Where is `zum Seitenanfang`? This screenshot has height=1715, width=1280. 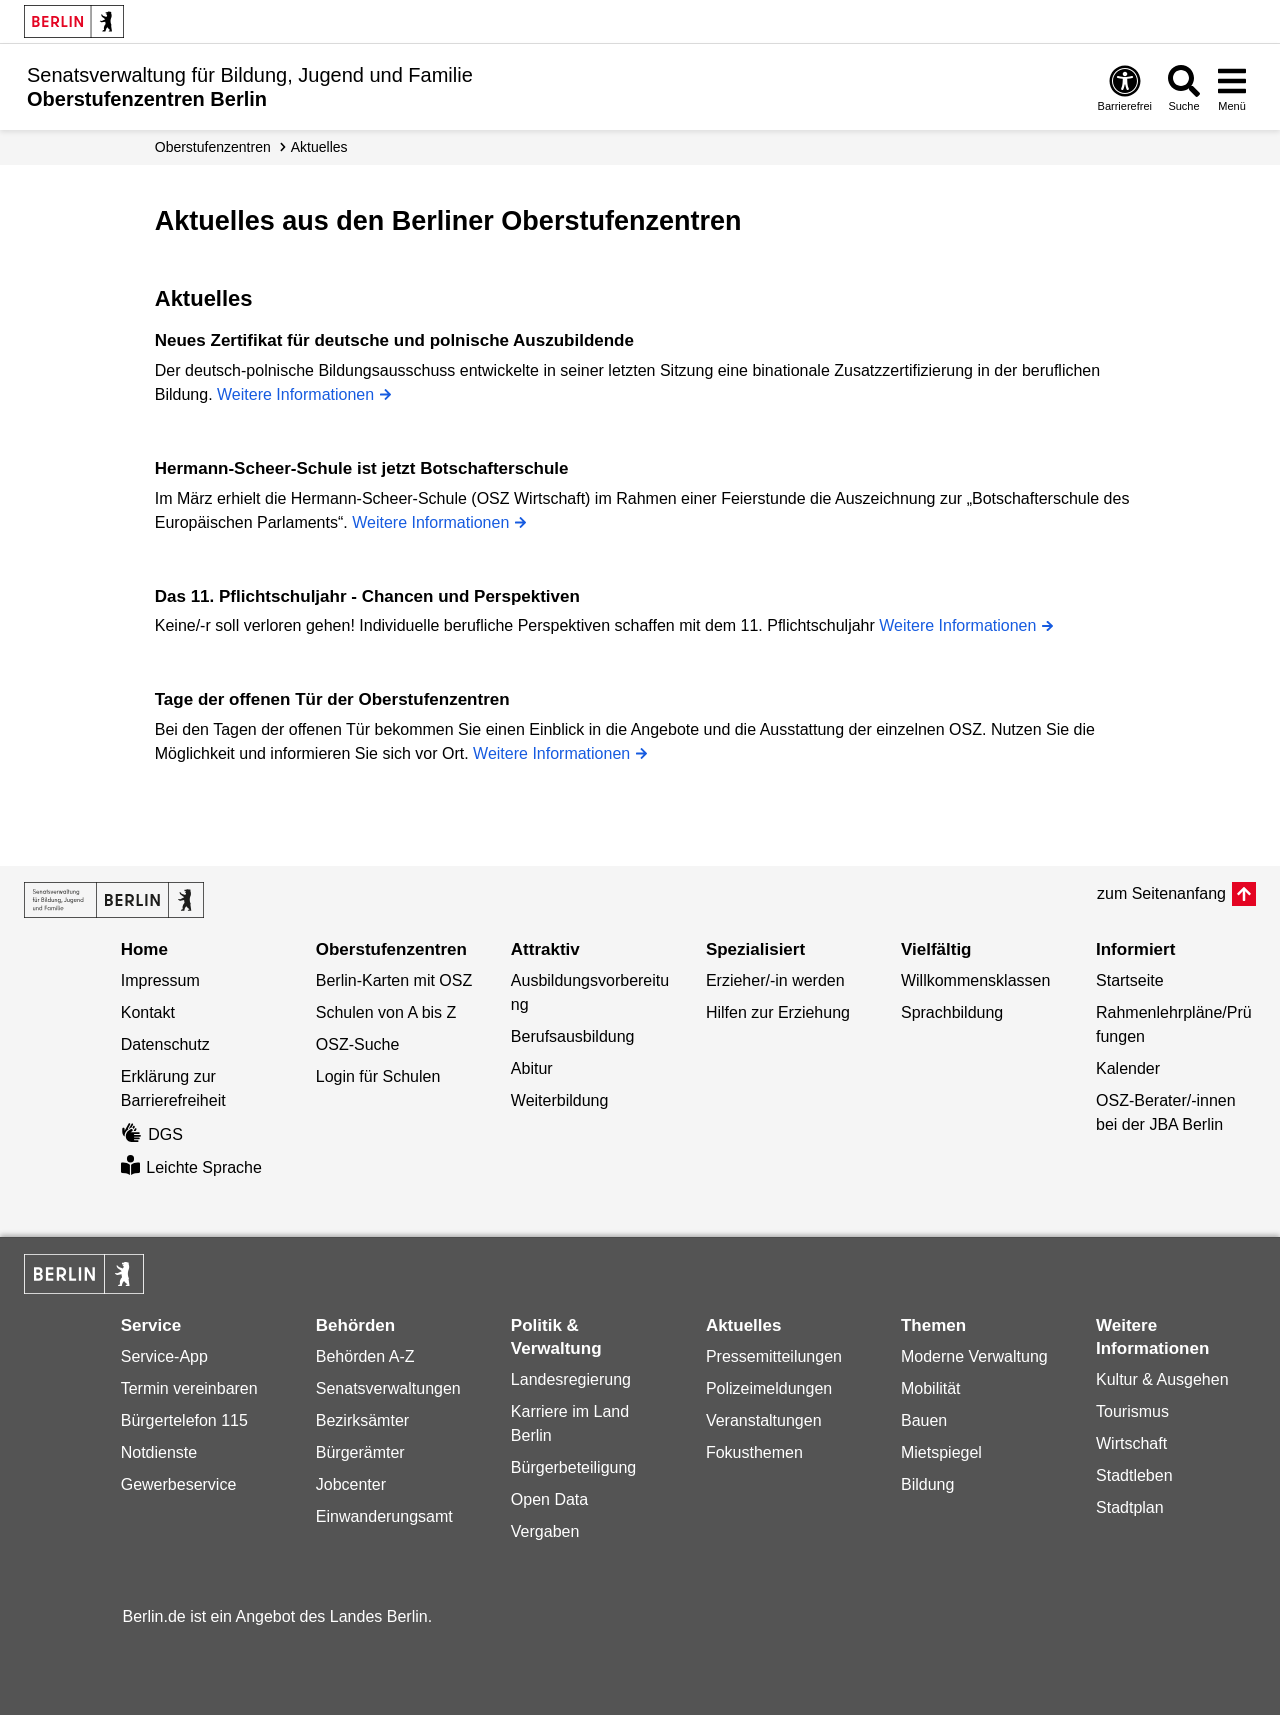
zum Seitenanfang is located at coordinates (1161, 893).